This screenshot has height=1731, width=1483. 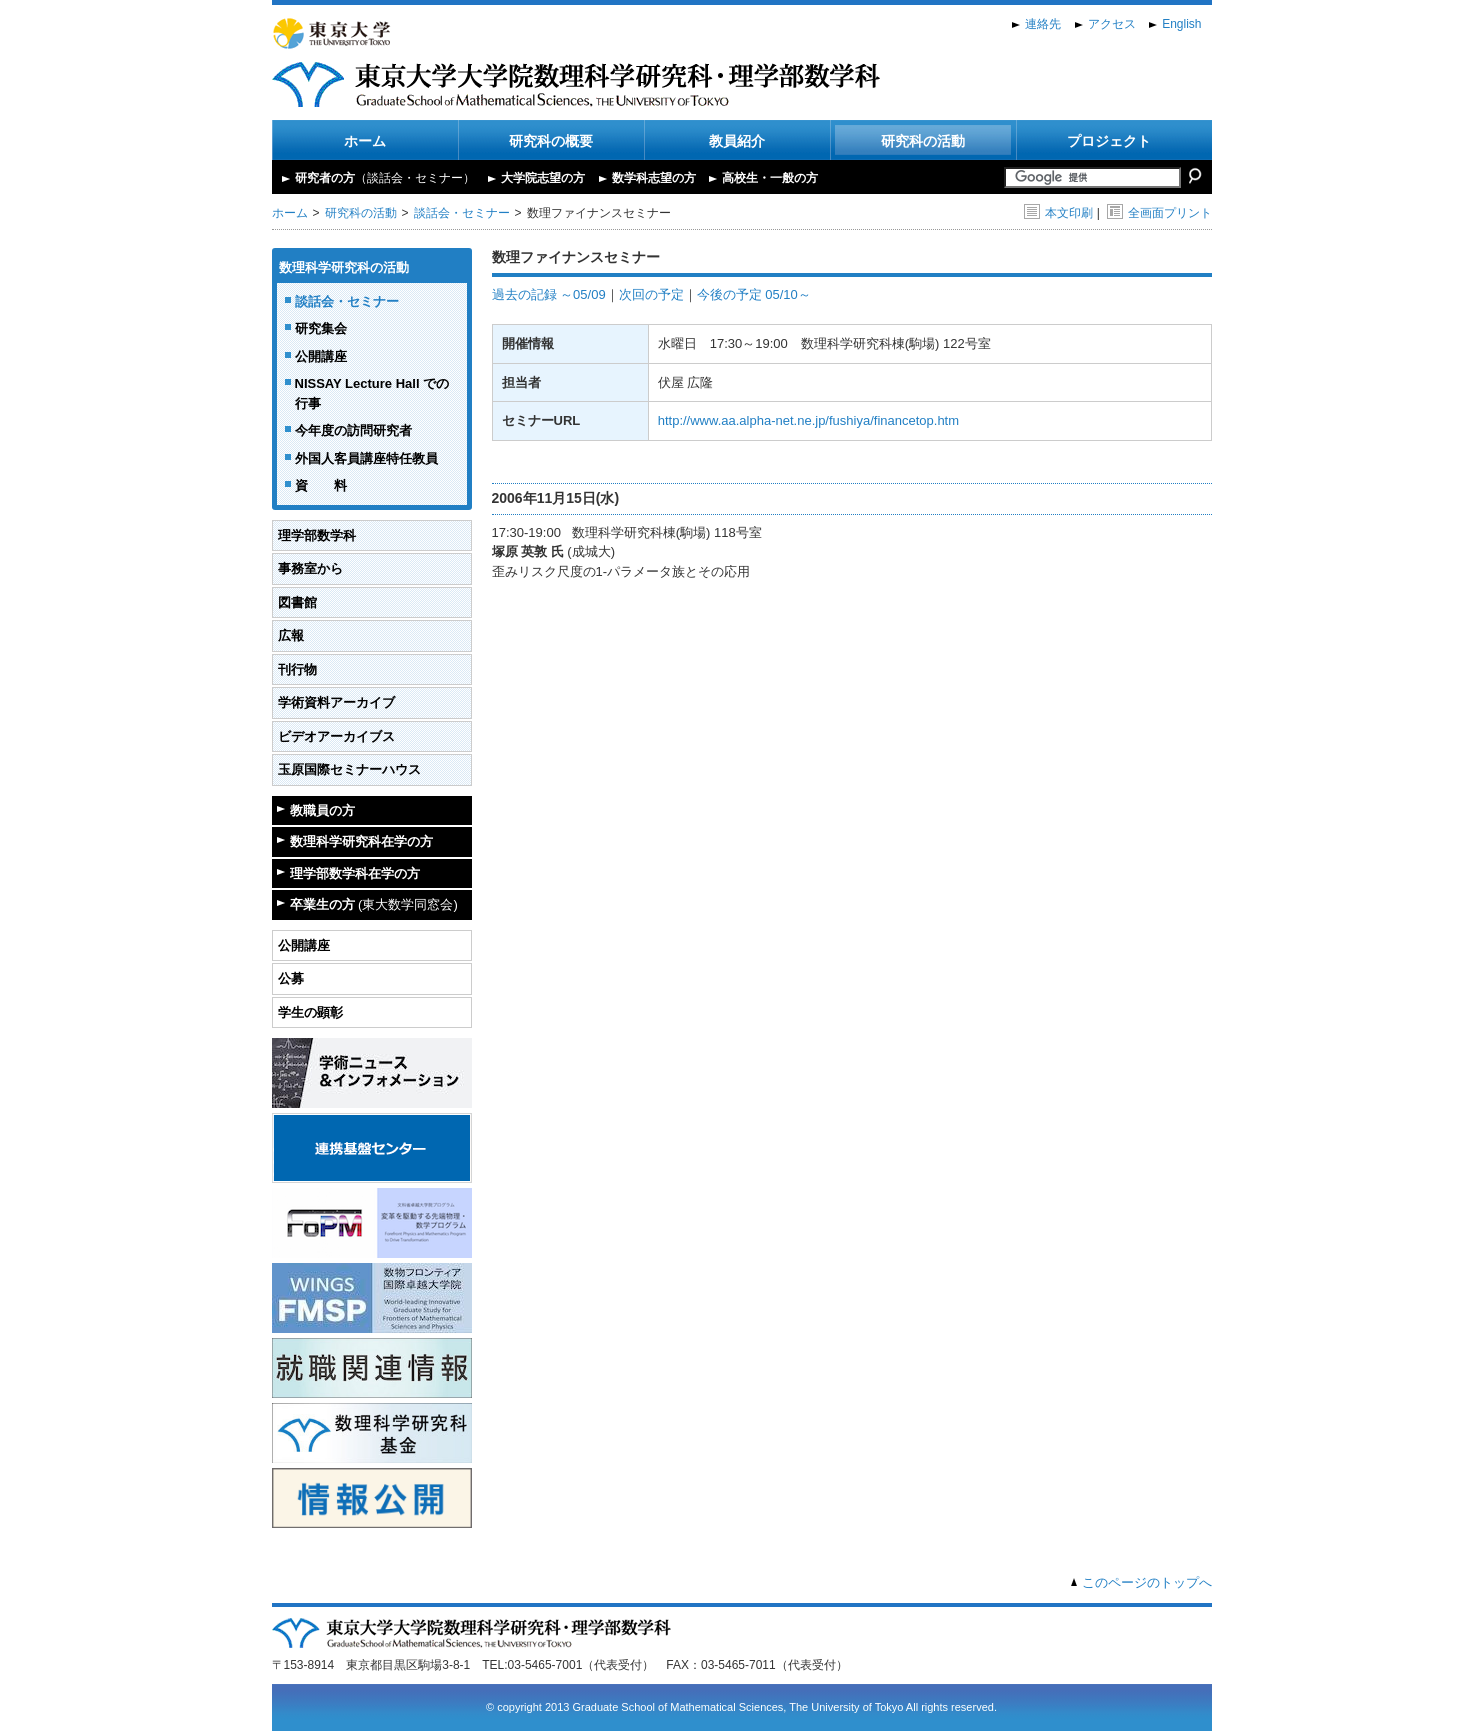 I want to click on 研究科の活動, so click(x=923, y=141).